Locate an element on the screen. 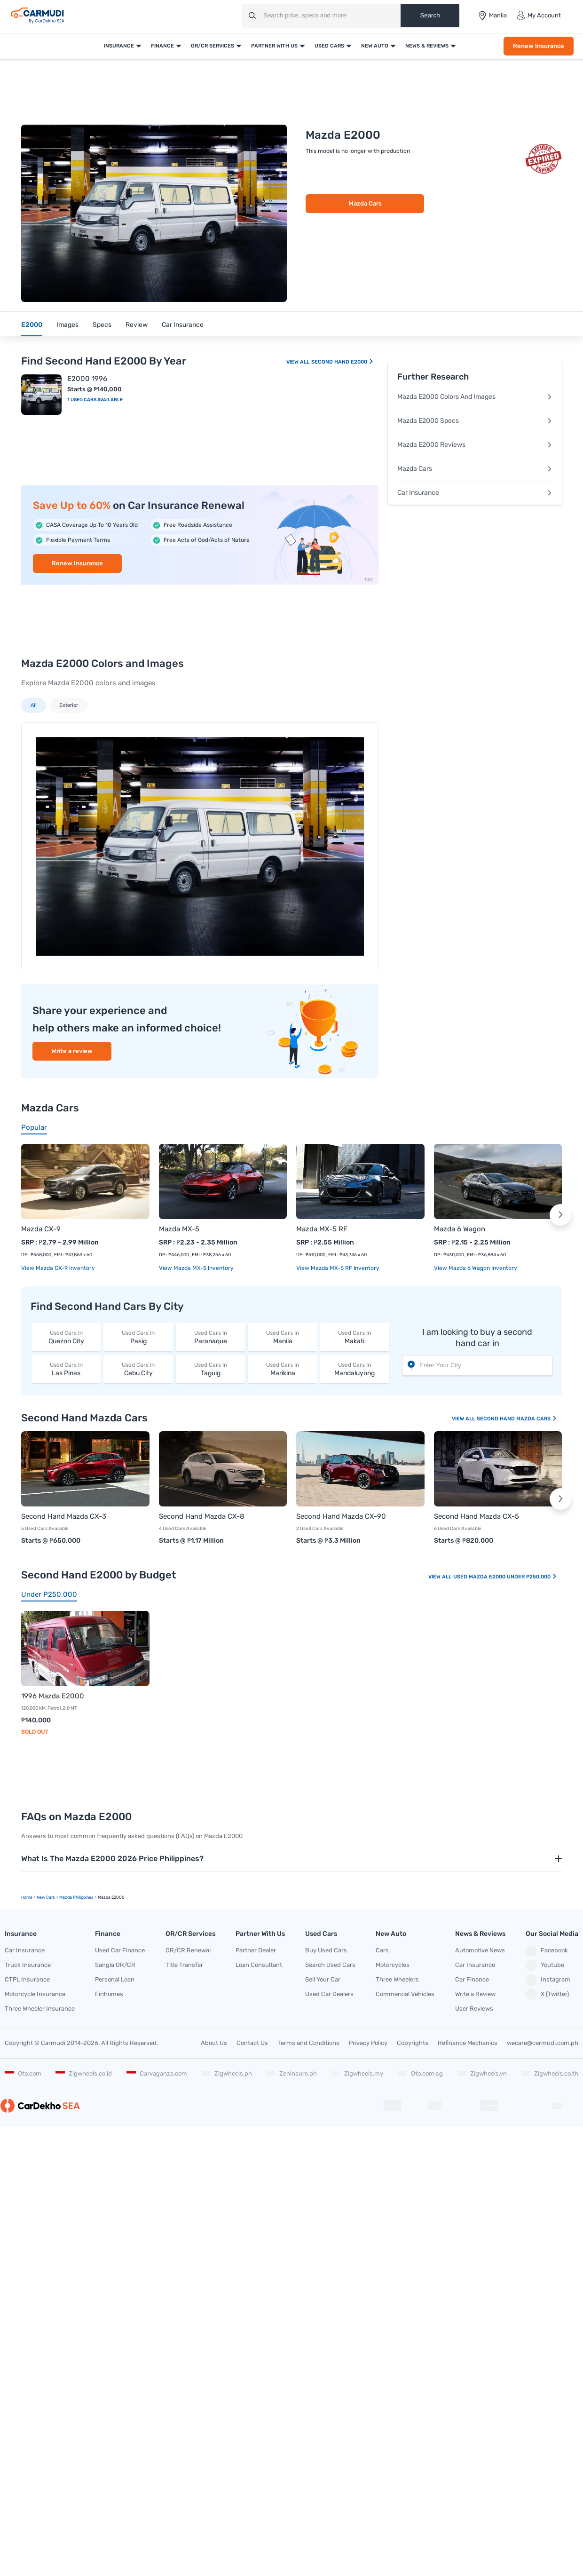 The height and width of the screenshot is (2576, 583). Sell Your Car is located at coordinates (322, 1979).